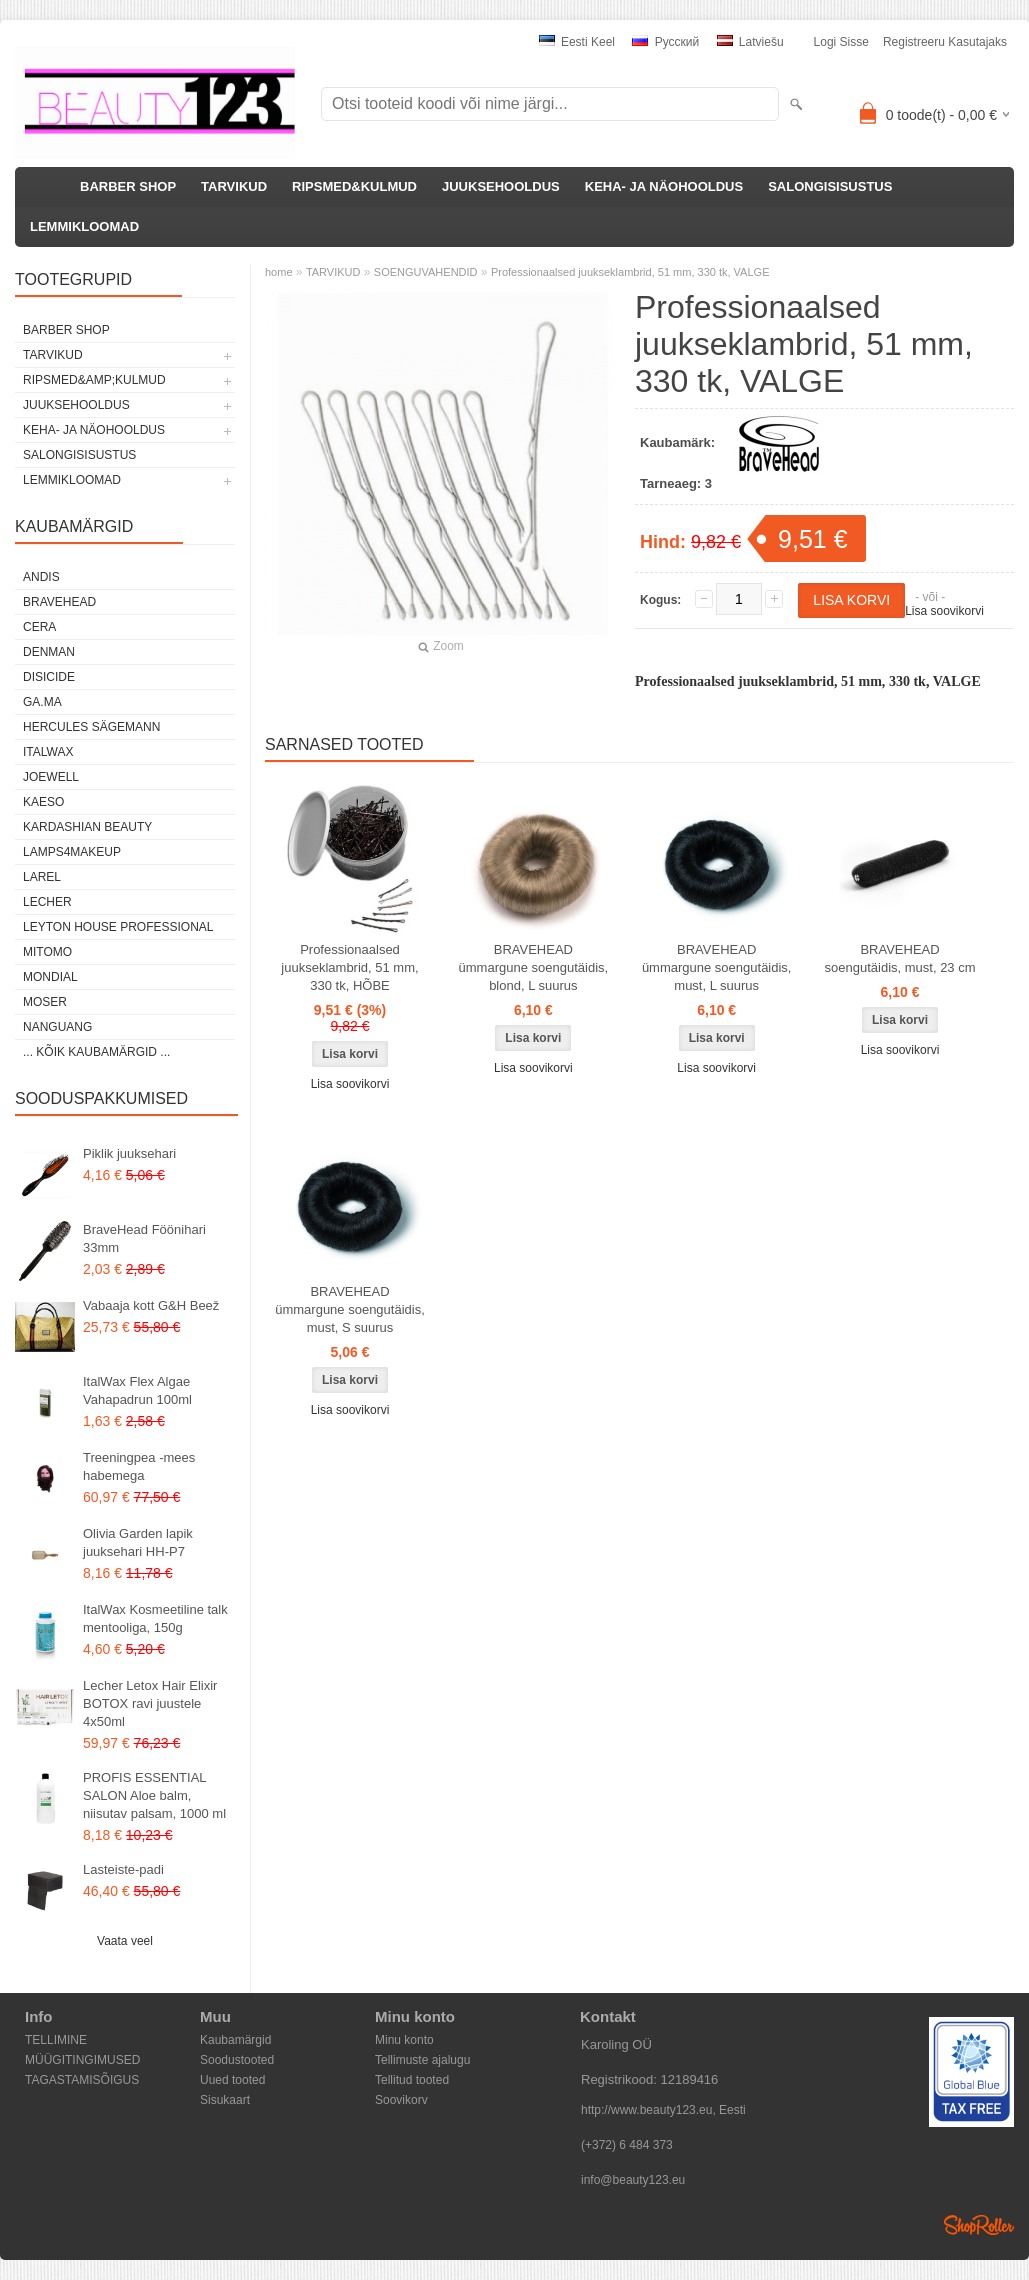  I want to click on Tellitud tooted, so click(412, 2080).